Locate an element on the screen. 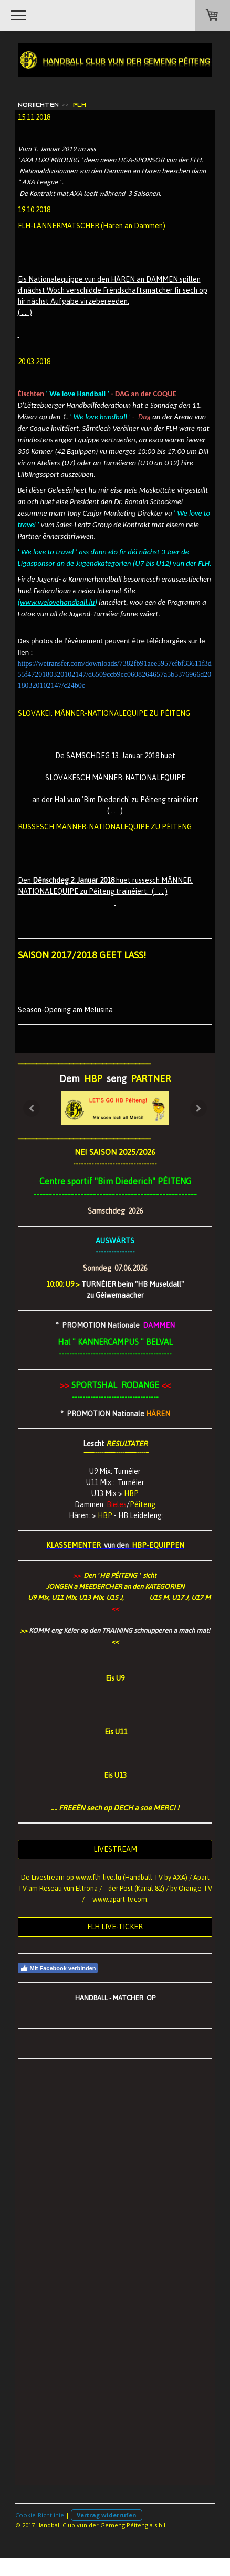 Image resolution: width=230 pixels, height=2576 pixels. ( .... ) is located at coordinates (25, 312).